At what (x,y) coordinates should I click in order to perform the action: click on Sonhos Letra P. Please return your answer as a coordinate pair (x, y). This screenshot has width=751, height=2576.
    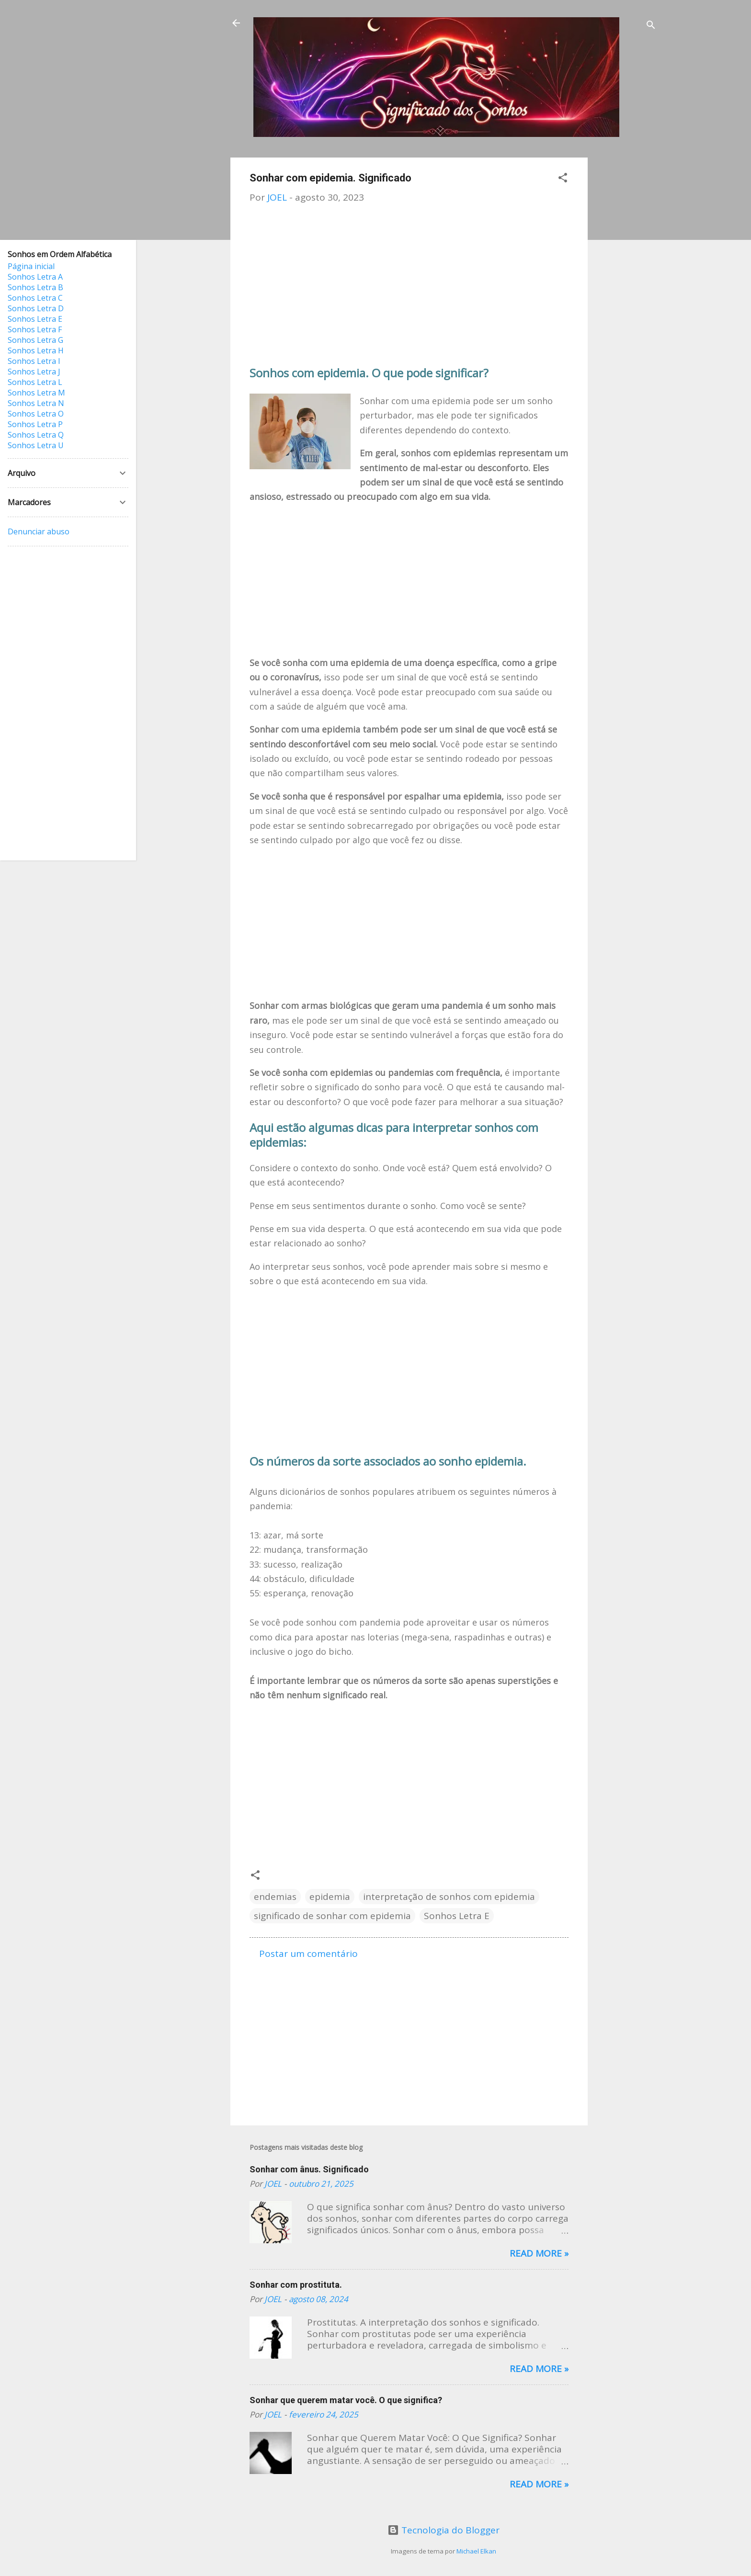
    Looking at the image, I should click on (35, 424).